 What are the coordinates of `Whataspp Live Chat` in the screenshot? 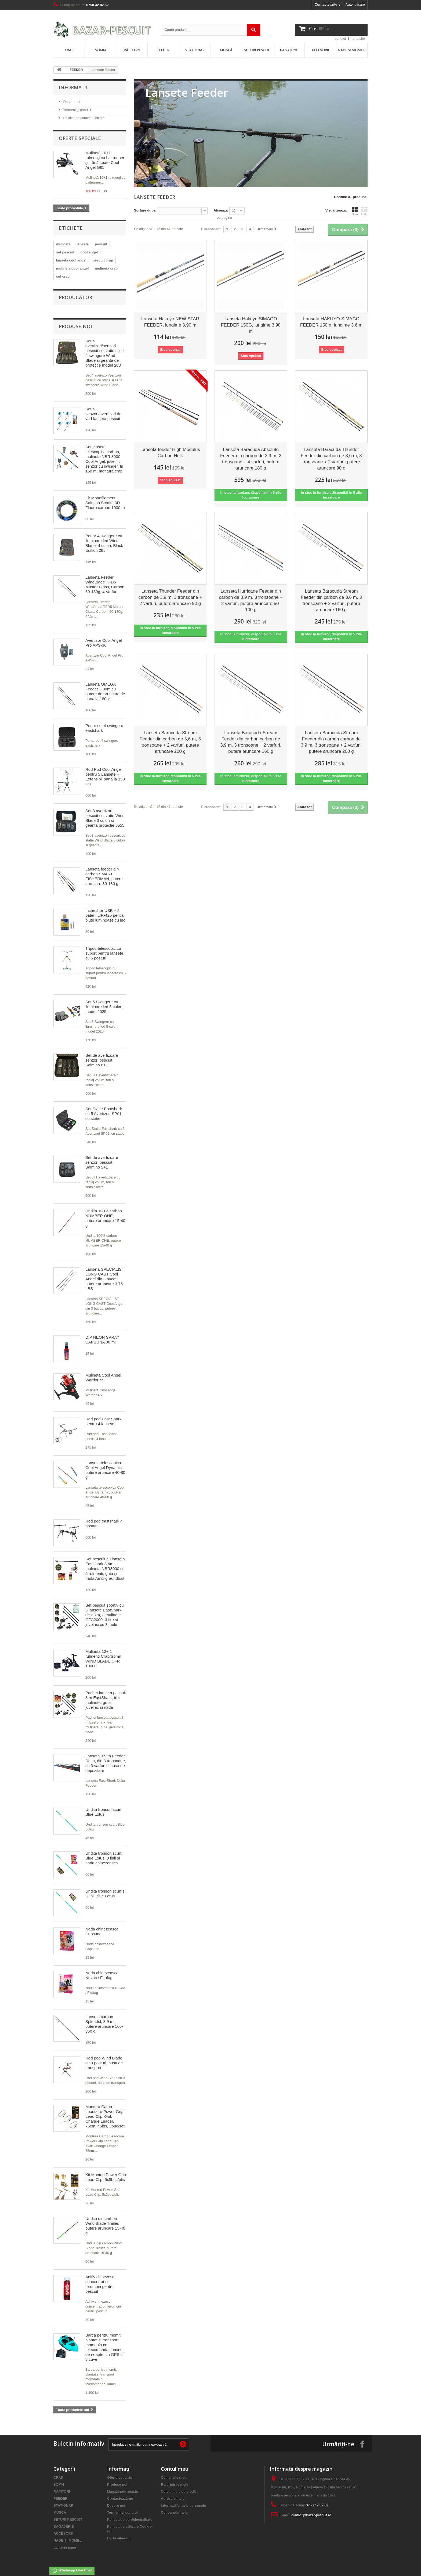 It's located at (72, 2570).